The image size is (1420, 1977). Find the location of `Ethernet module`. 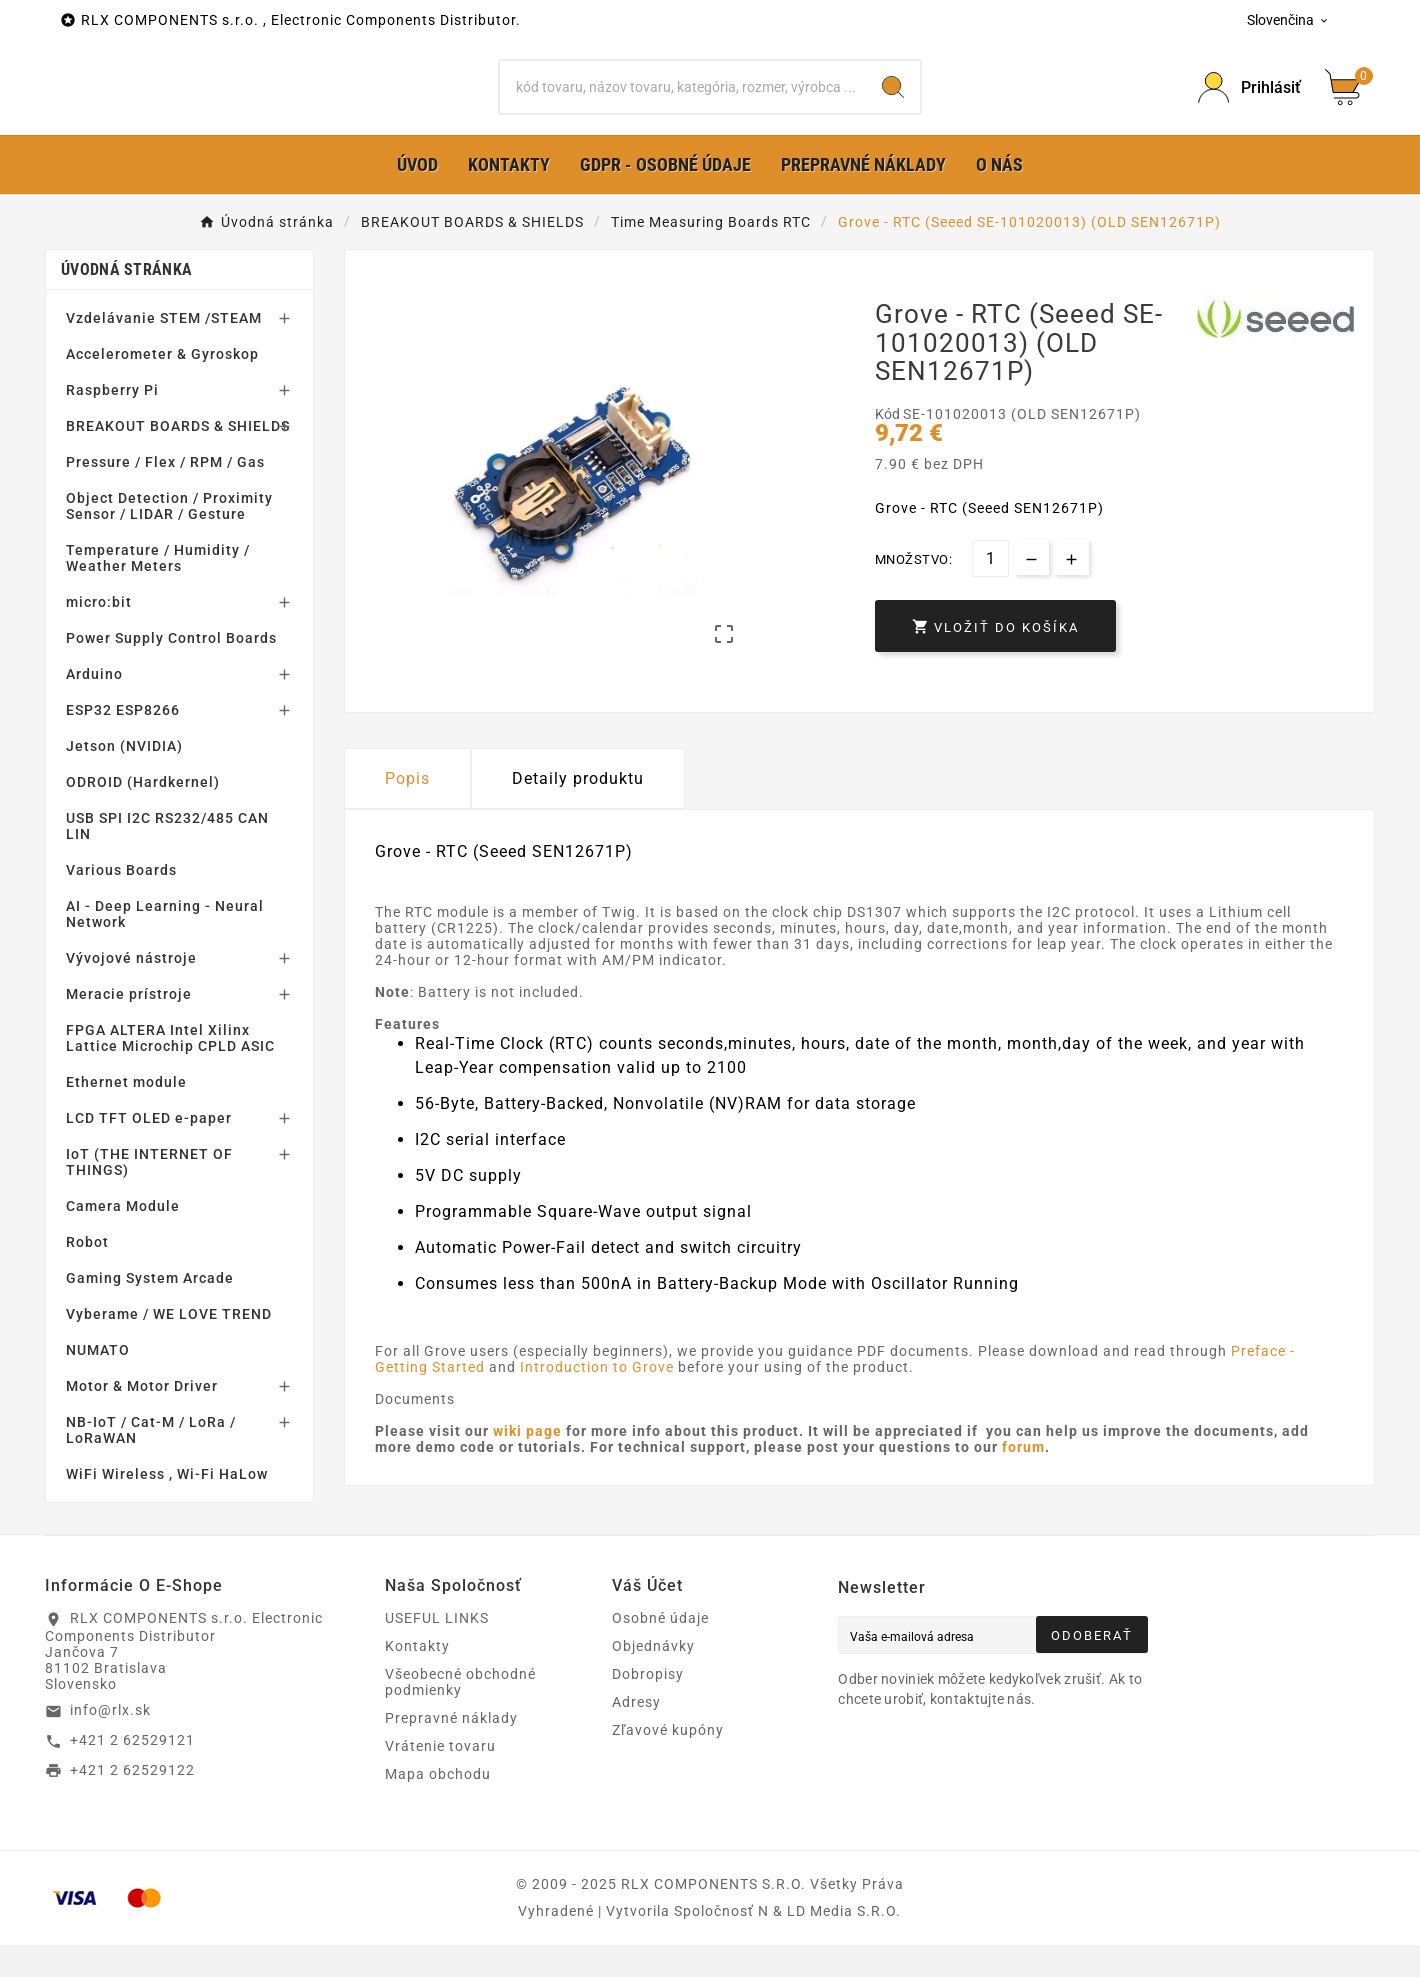

Ethernet module is located at coordinates (126, 1114).